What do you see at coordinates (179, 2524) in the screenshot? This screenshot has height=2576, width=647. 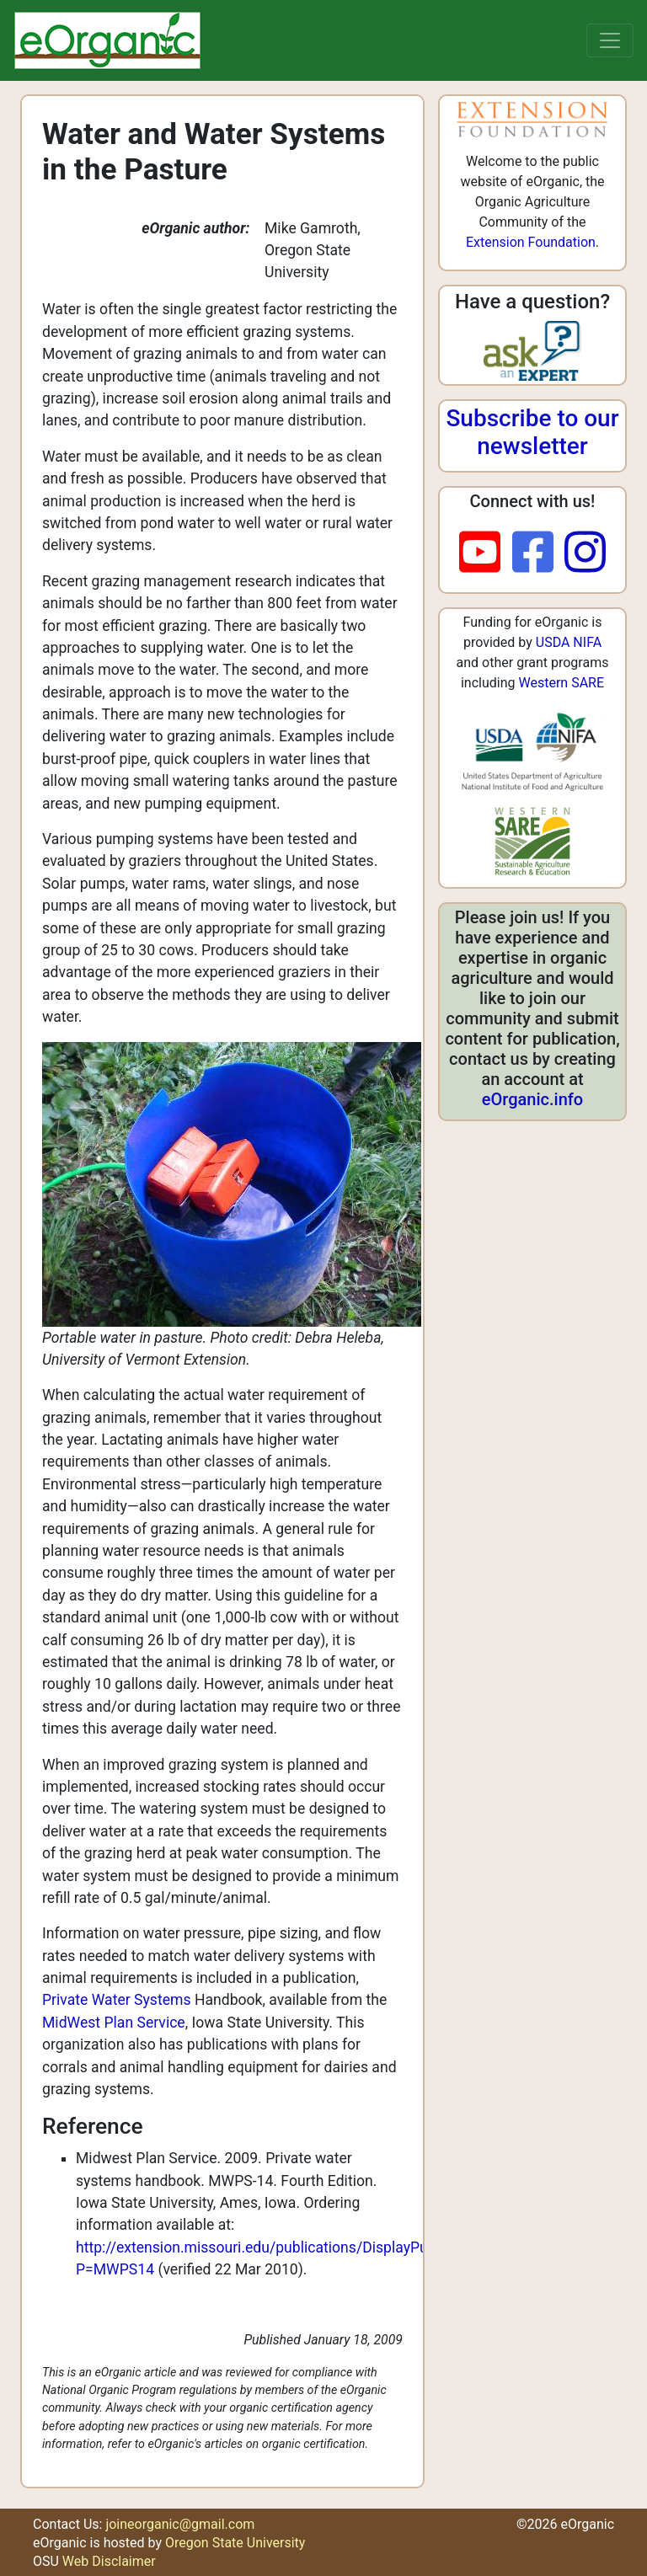 I see `joineorganic@gmail.com` at bounding box center [179, 2524].